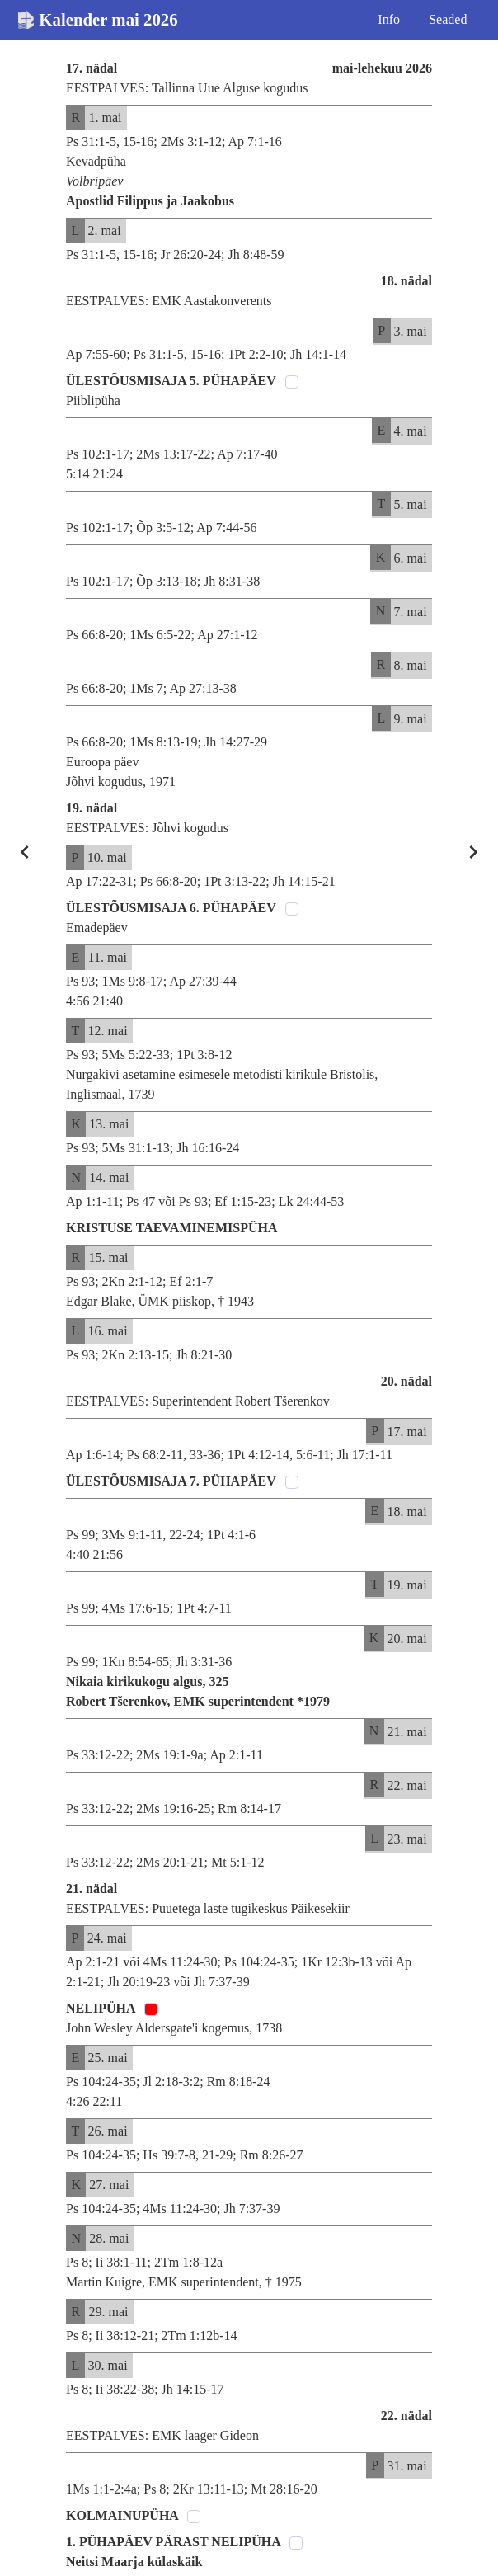  What do you see at coordinates (389, 19) in the screenshot?
I see `Info` at bounding box center [389, 19].